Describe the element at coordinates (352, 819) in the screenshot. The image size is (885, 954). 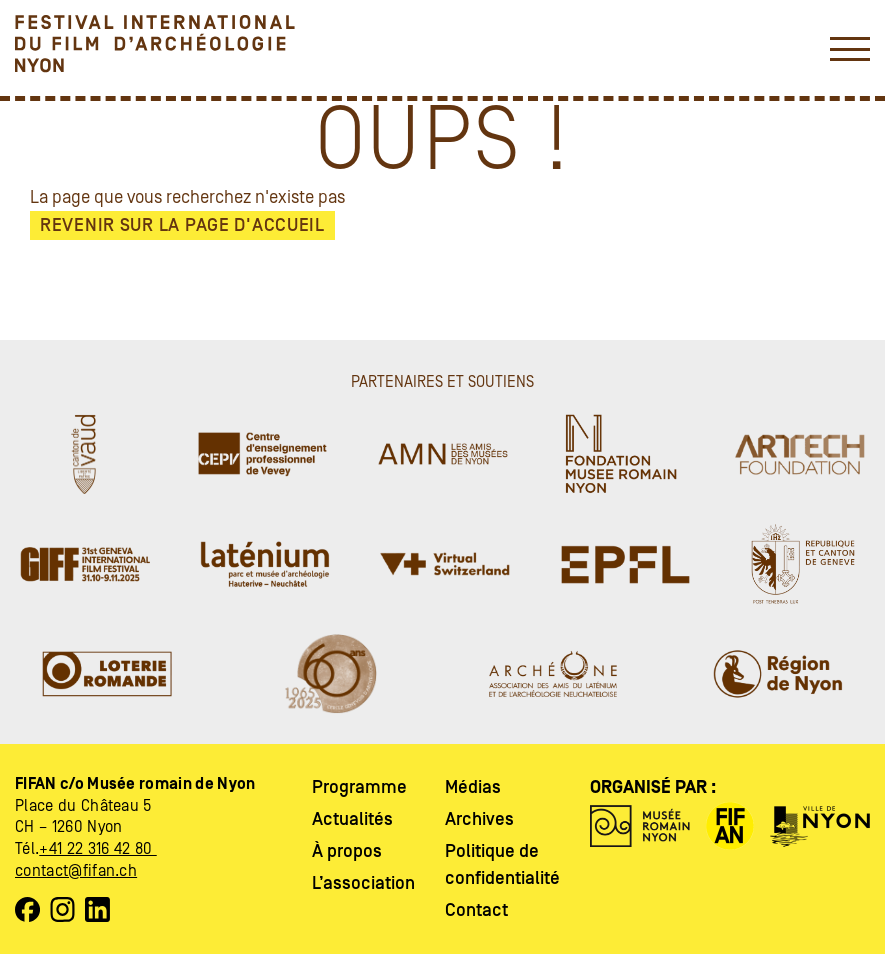
I see `Actualités` at that location.